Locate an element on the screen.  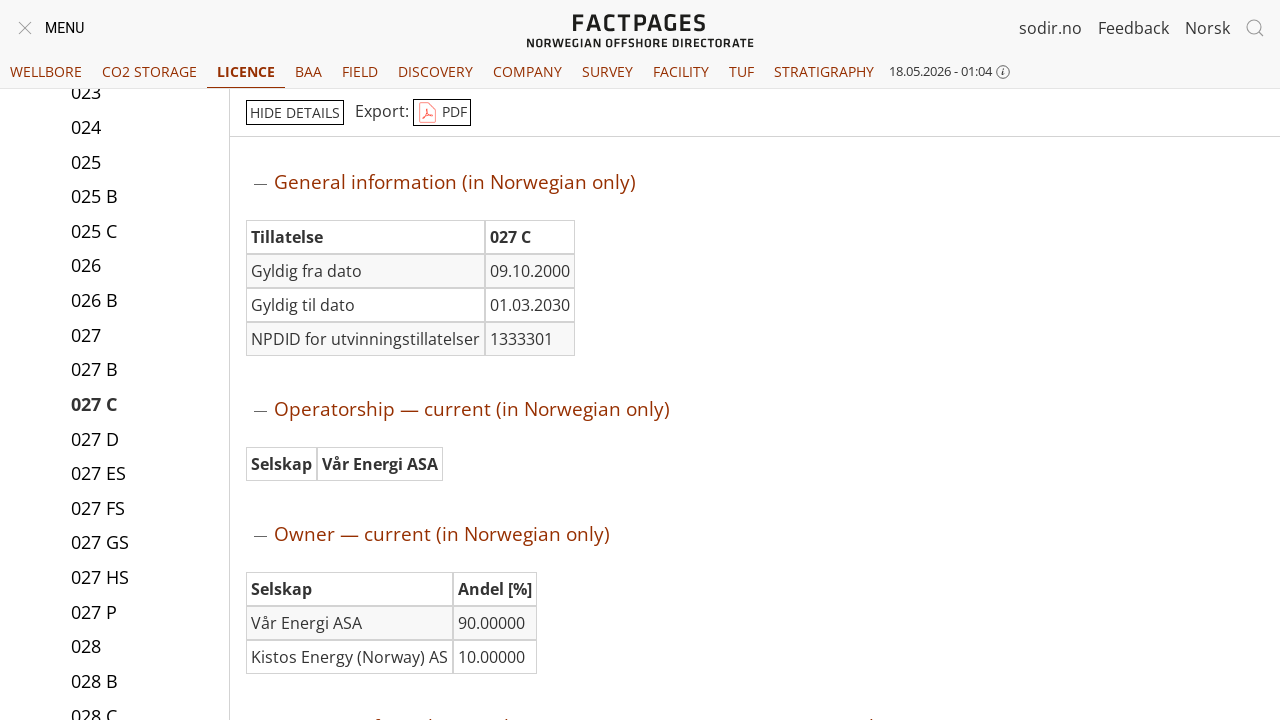
027 B is located at coordinates (94, 369).